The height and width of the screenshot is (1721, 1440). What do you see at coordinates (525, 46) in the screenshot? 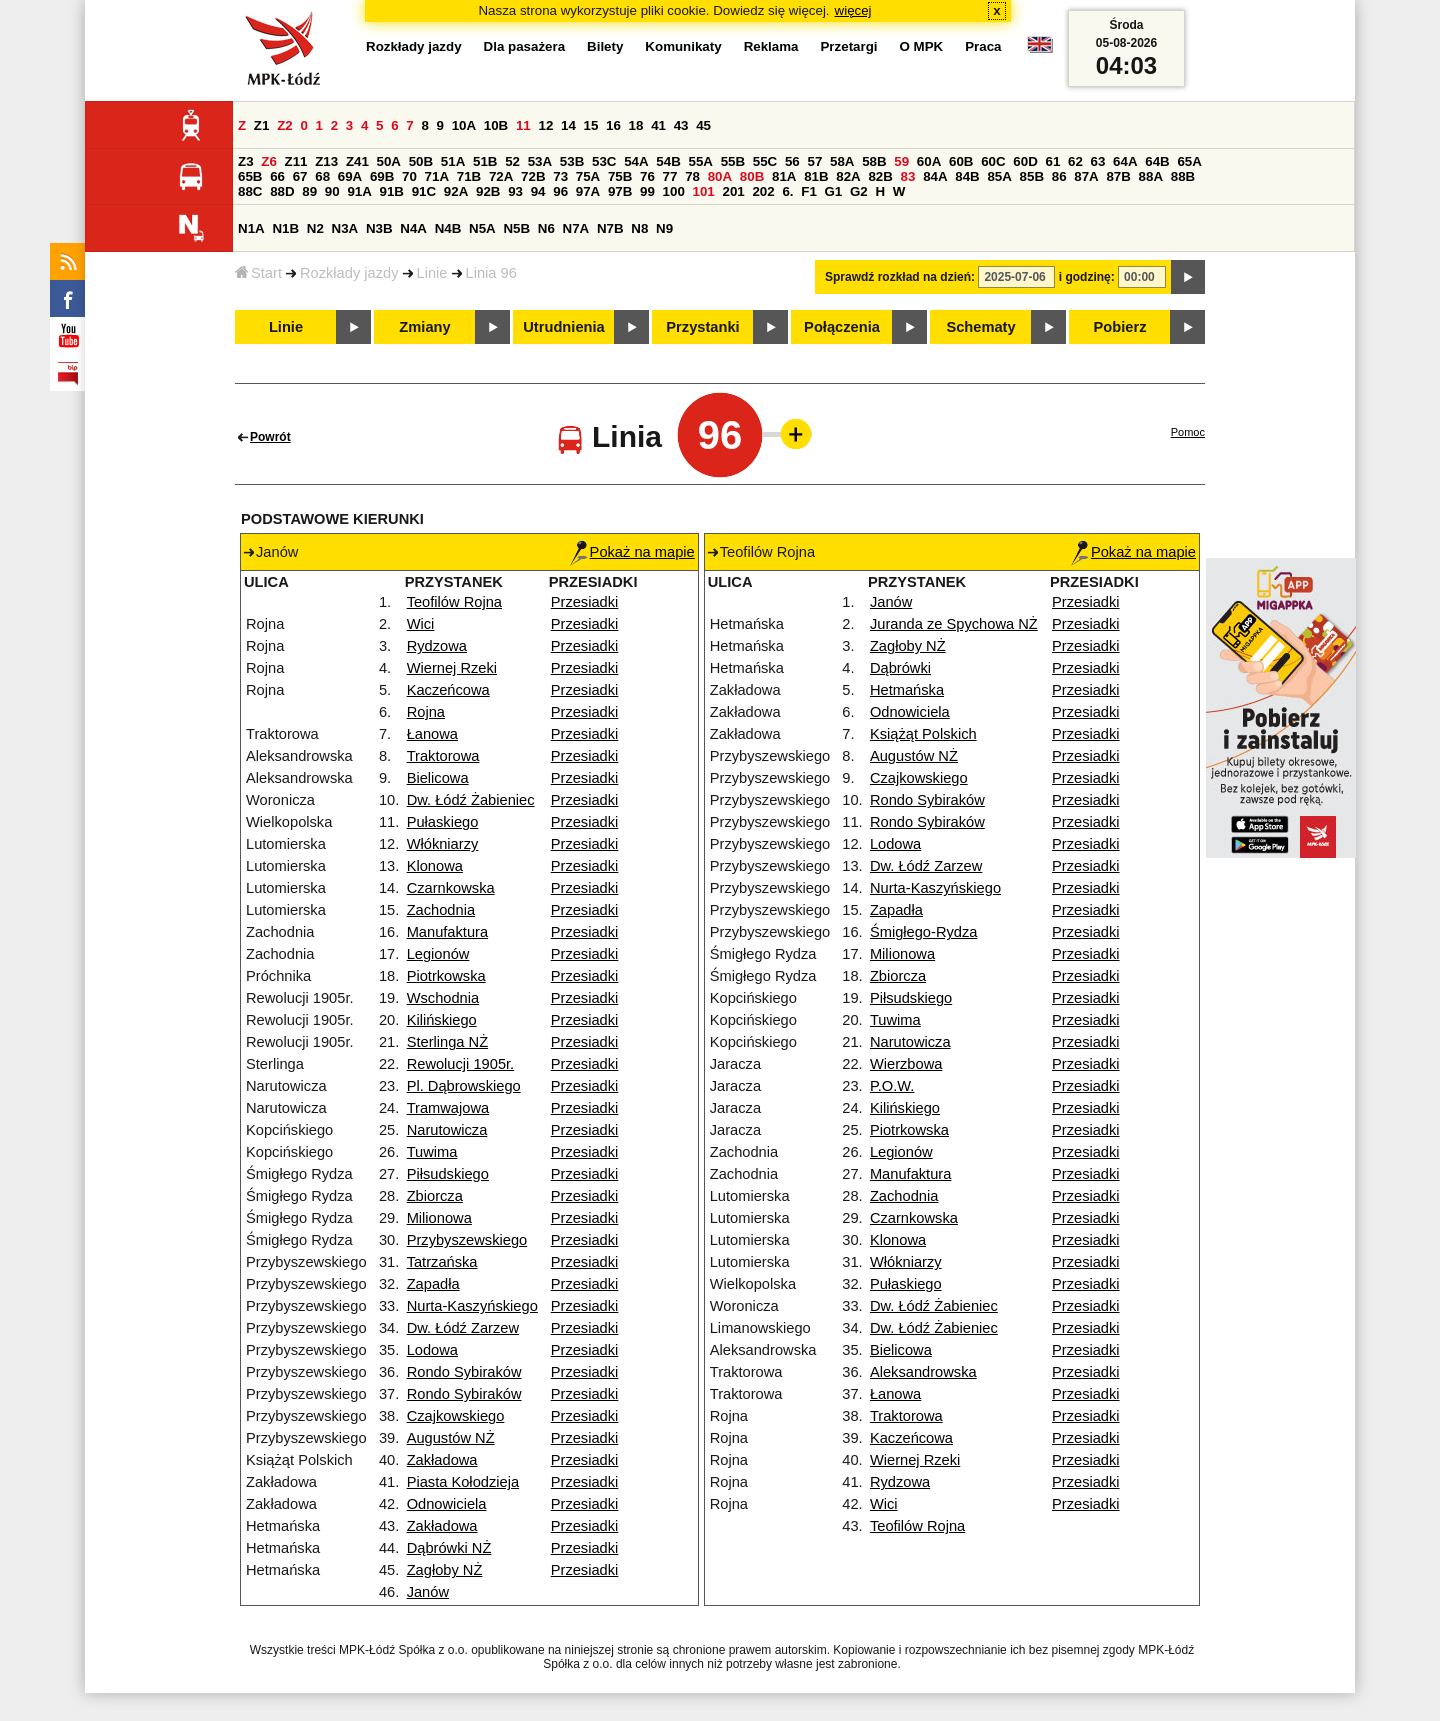
I see `Dla pasażera` at bounding box center [525, 46].